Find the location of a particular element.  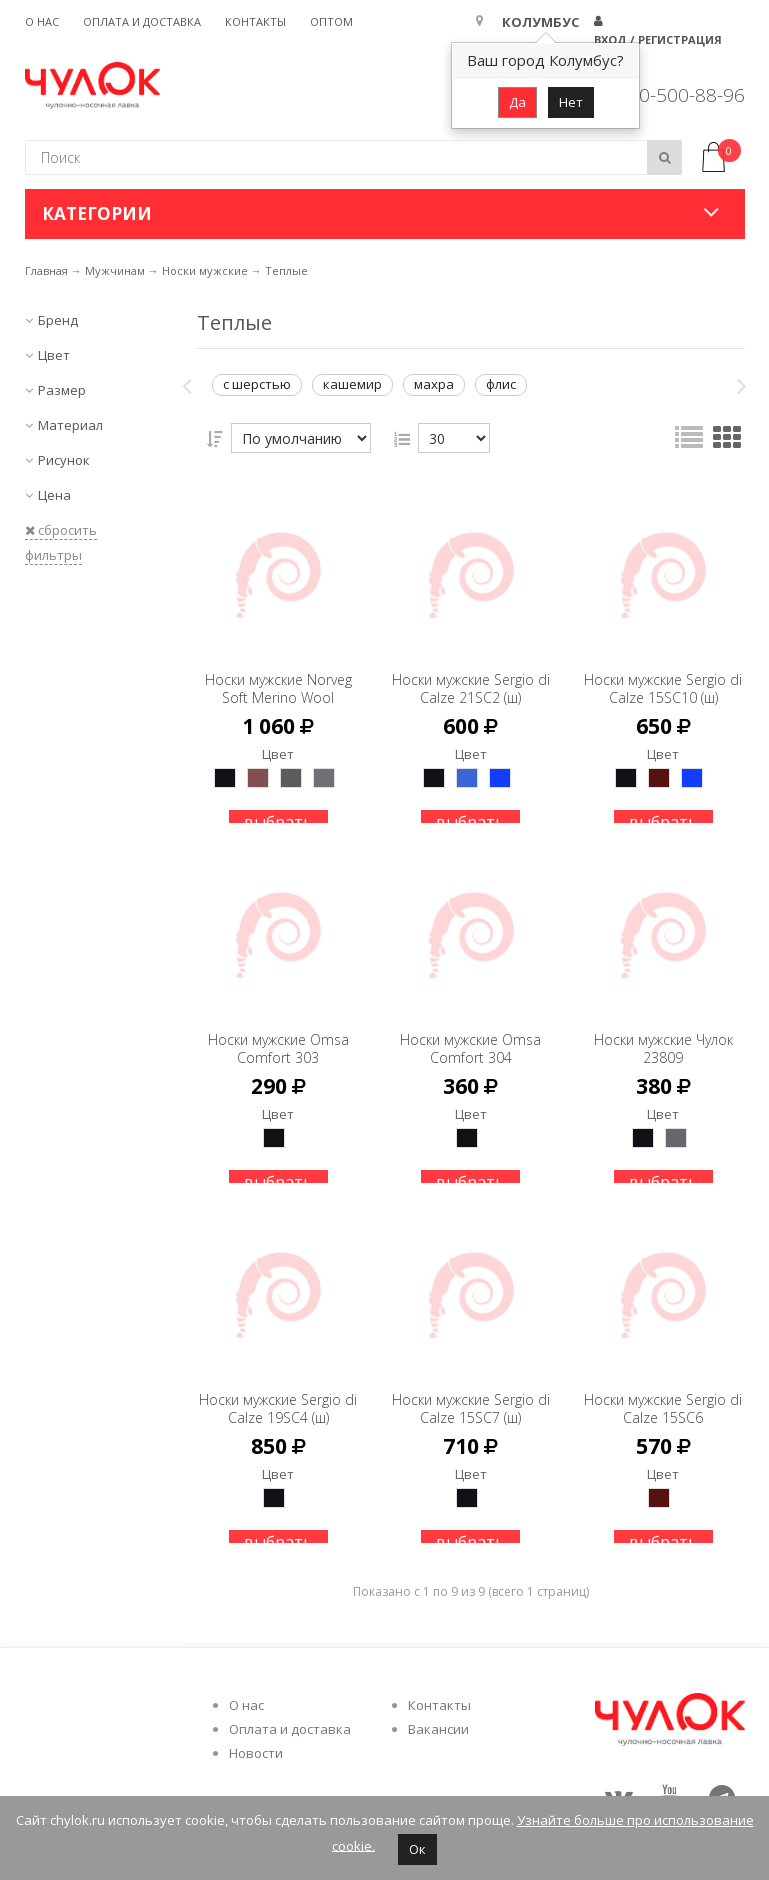

Ок is located at coordinates (417, 1849).